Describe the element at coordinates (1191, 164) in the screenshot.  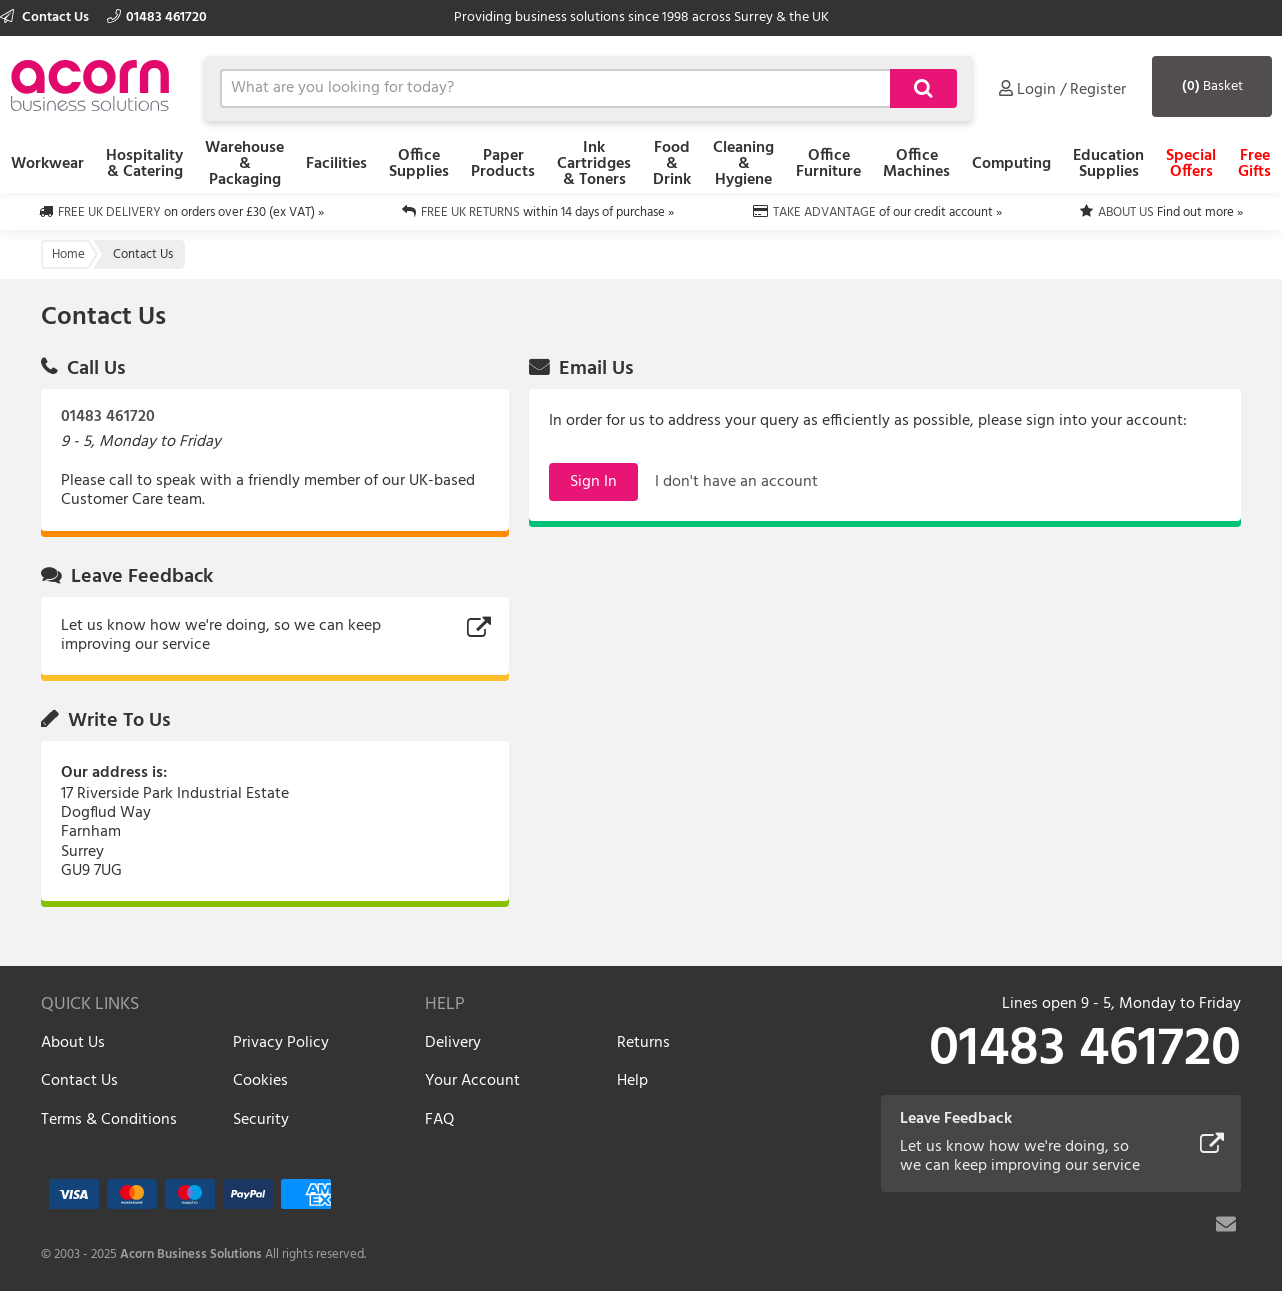
I see `Special Offers` at that location.